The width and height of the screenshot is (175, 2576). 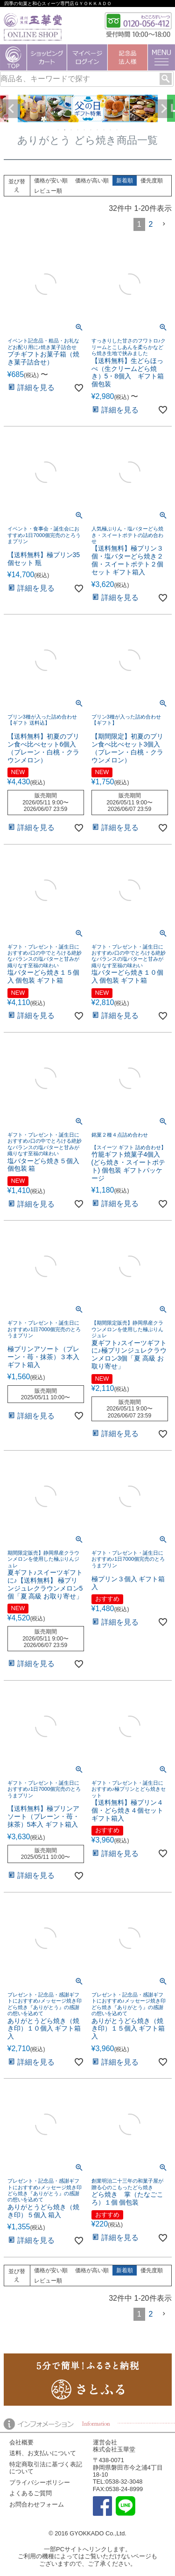 I want to click on 7 [tab], so click(x=98, y=129).